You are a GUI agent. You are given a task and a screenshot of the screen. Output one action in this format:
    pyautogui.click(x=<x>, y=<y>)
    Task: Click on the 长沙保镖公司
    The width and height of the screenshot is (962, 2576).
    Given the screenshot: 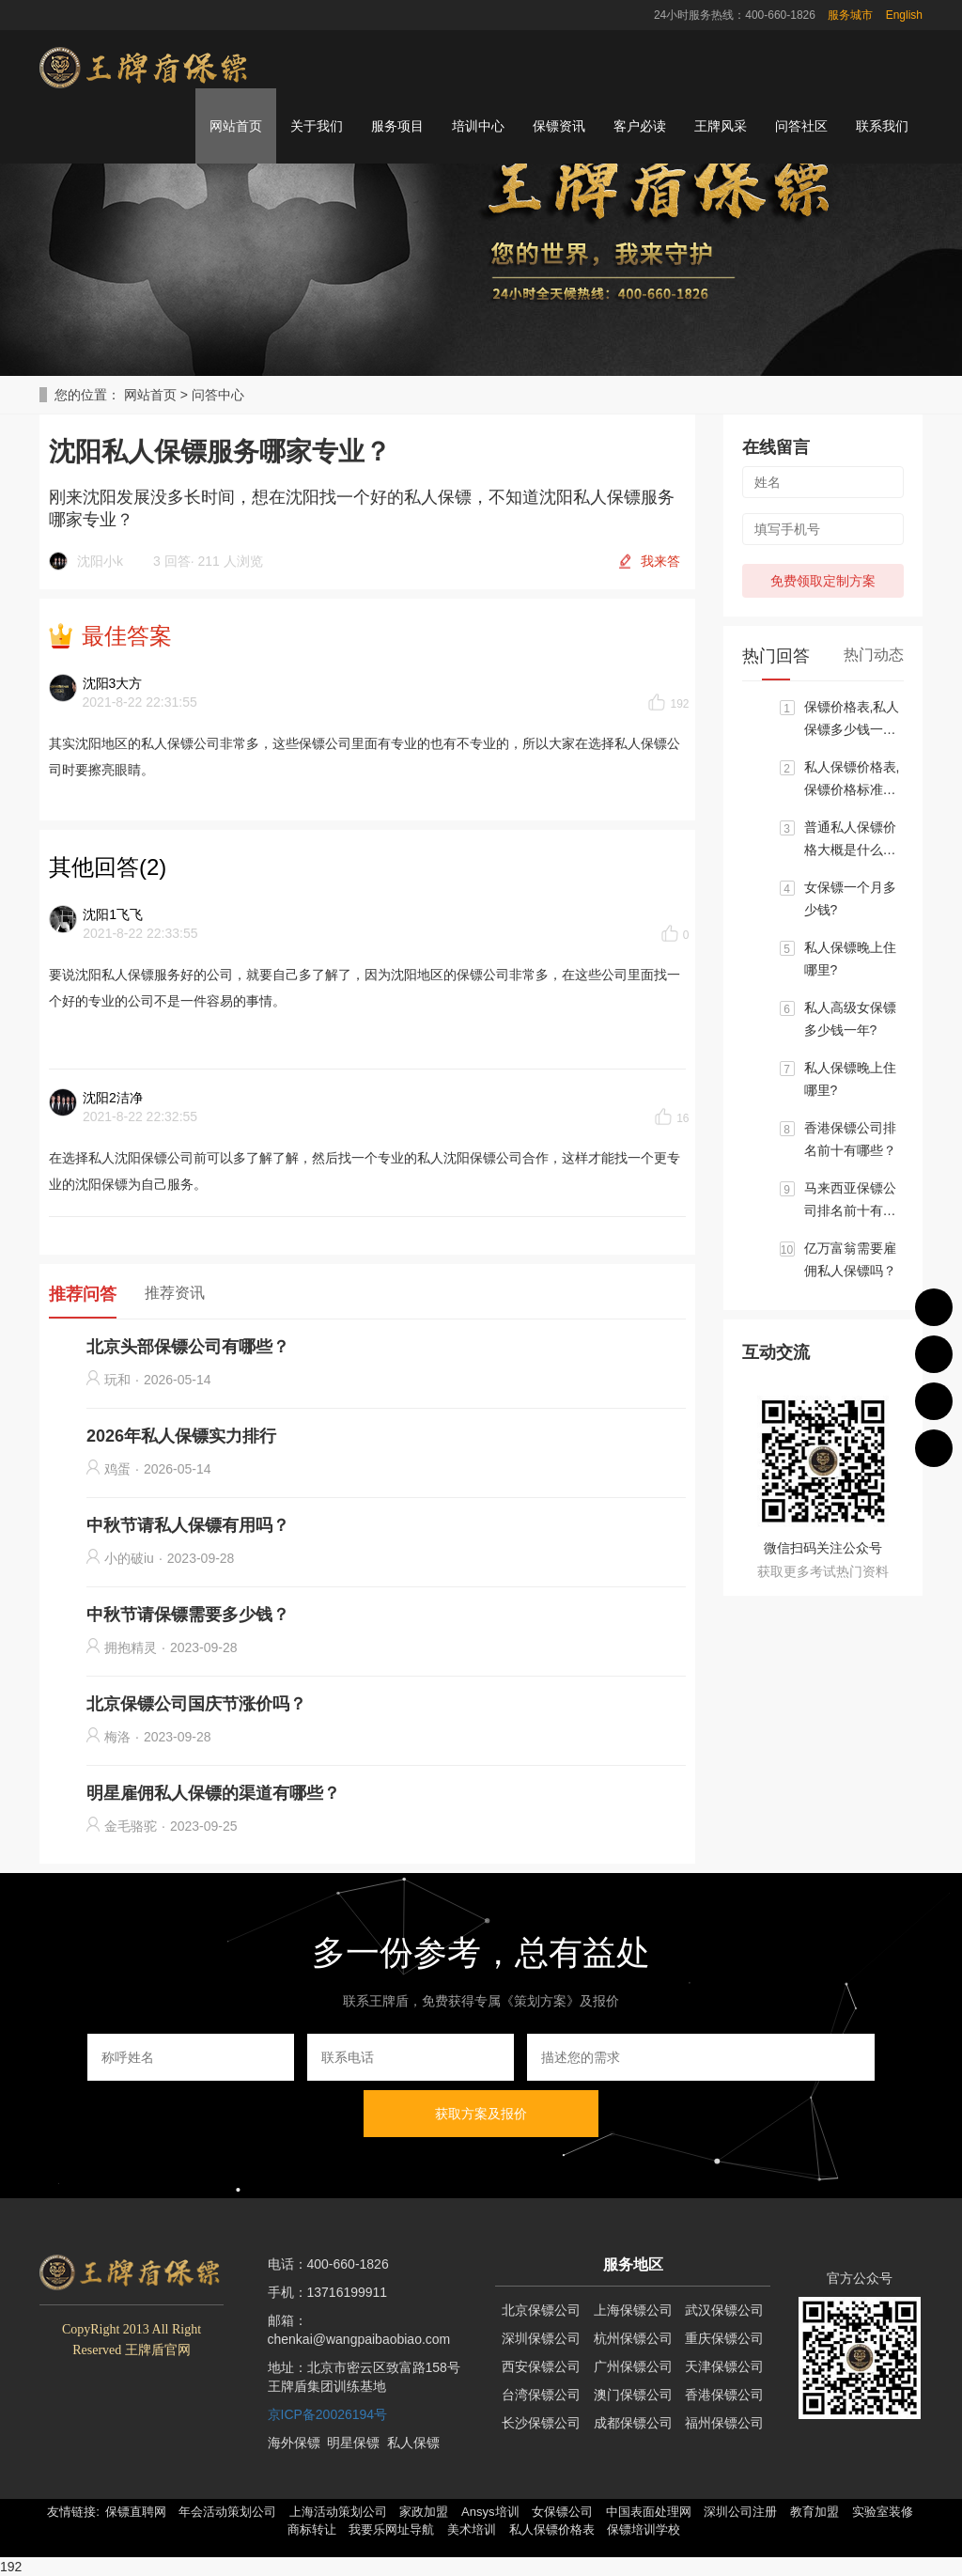 What is the action you would take?
    pyautogui.click(x=541, y=2422)
    